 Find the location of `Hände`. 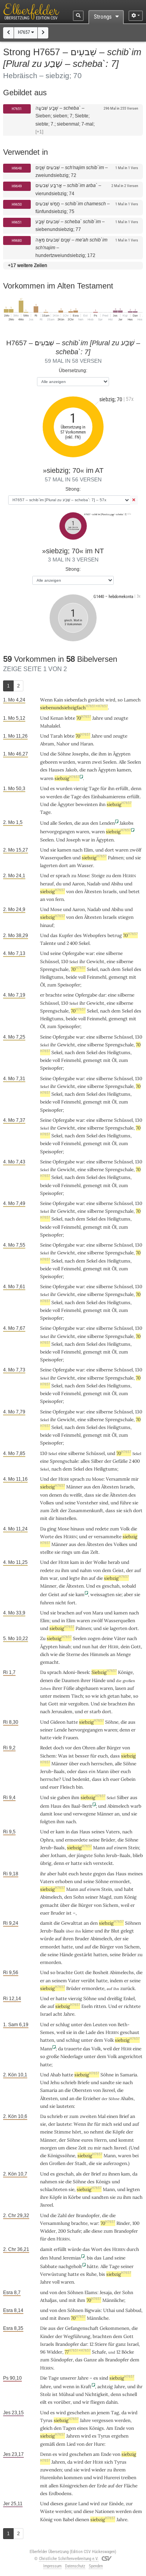

Hände is located at coordinates (99, 1680).